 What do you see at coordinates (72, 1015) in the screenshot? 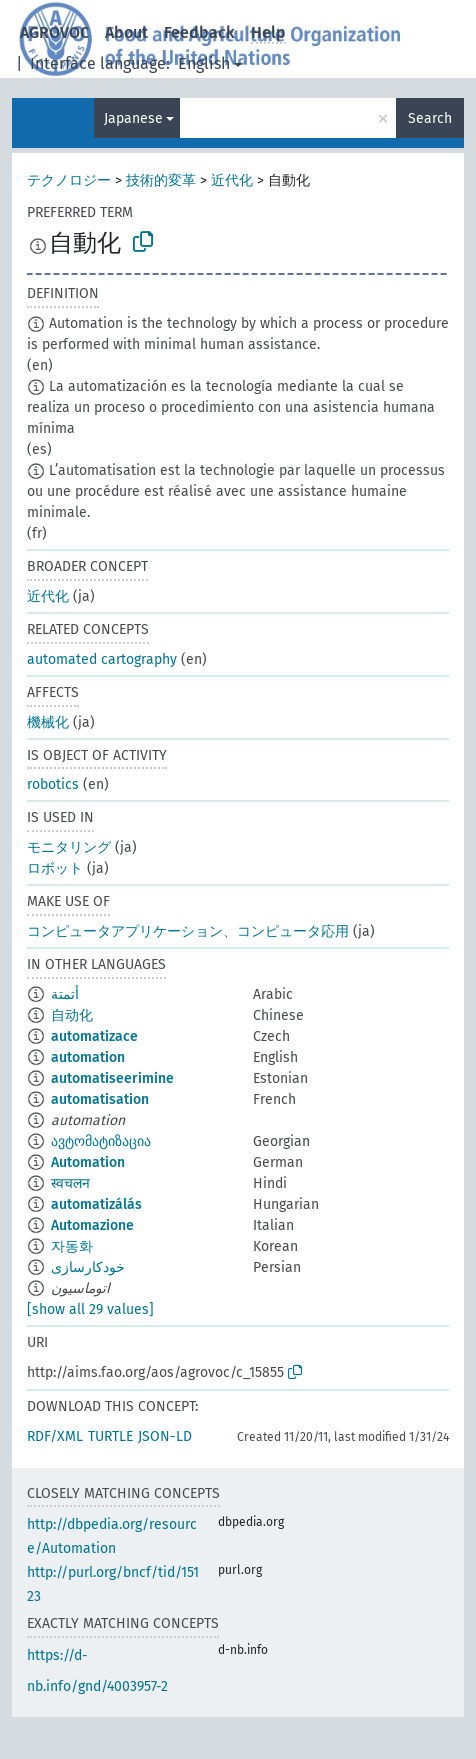
I see `自动化` at bounding box center [72, 1015].